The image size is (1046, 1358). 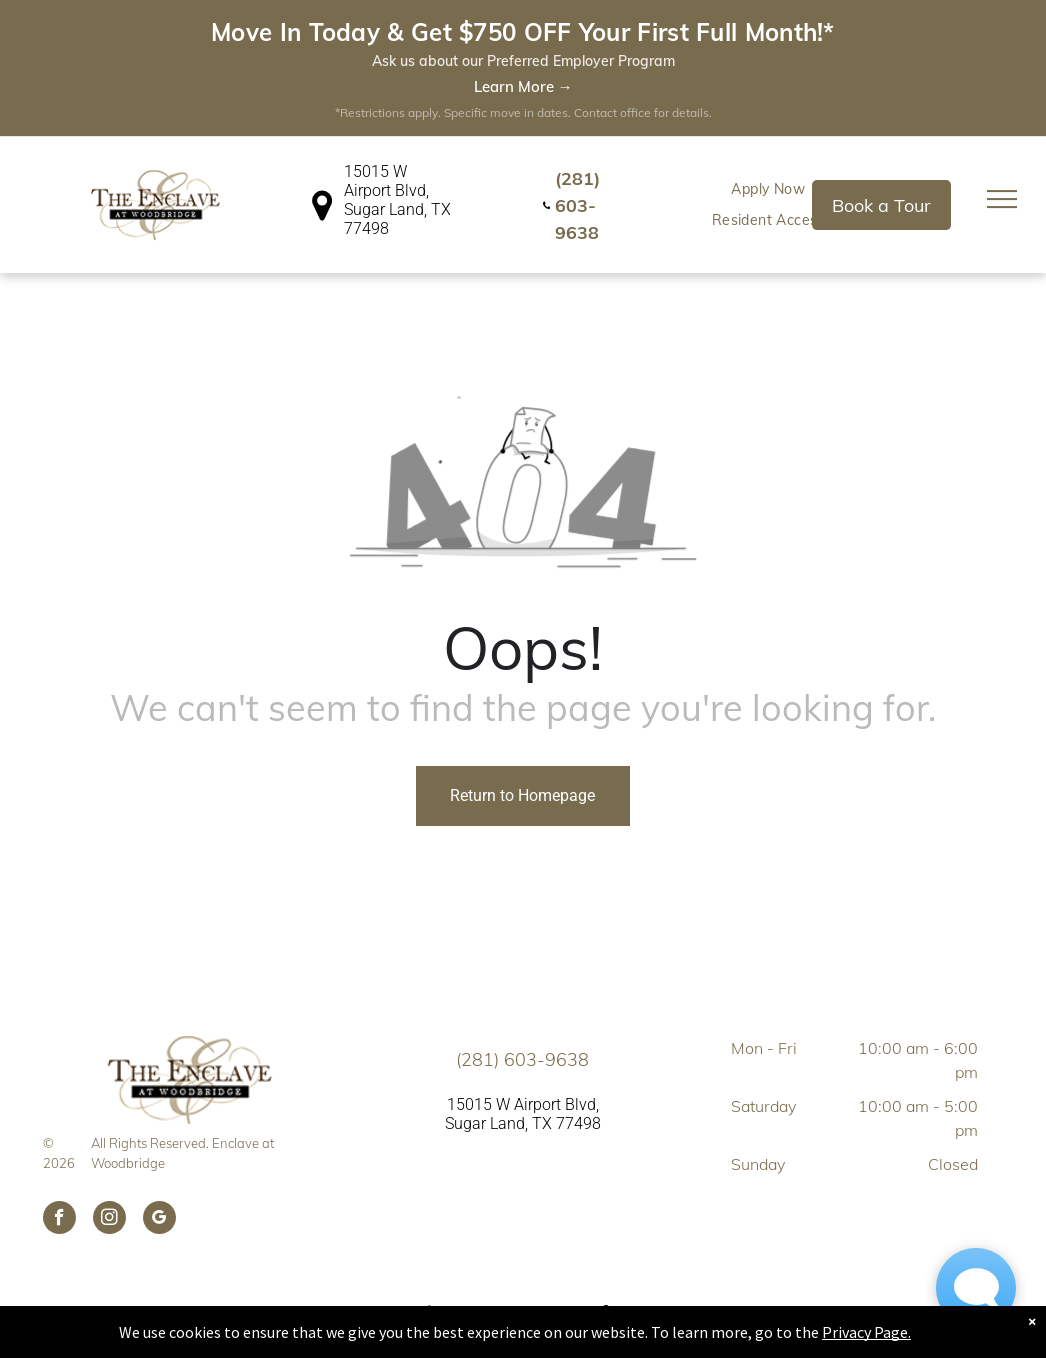 I want to click on [menu], so click(x=1002, y=62).